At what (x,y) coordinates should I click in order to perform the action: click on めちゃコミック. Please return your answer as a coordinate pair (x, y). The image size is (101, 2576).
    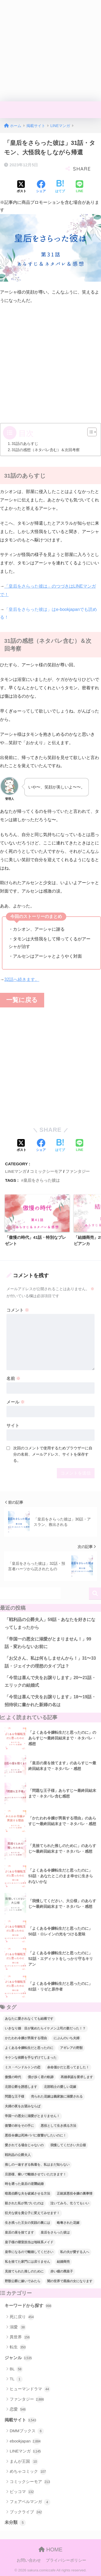
    Looking at the image, I should click on (28, 2471).